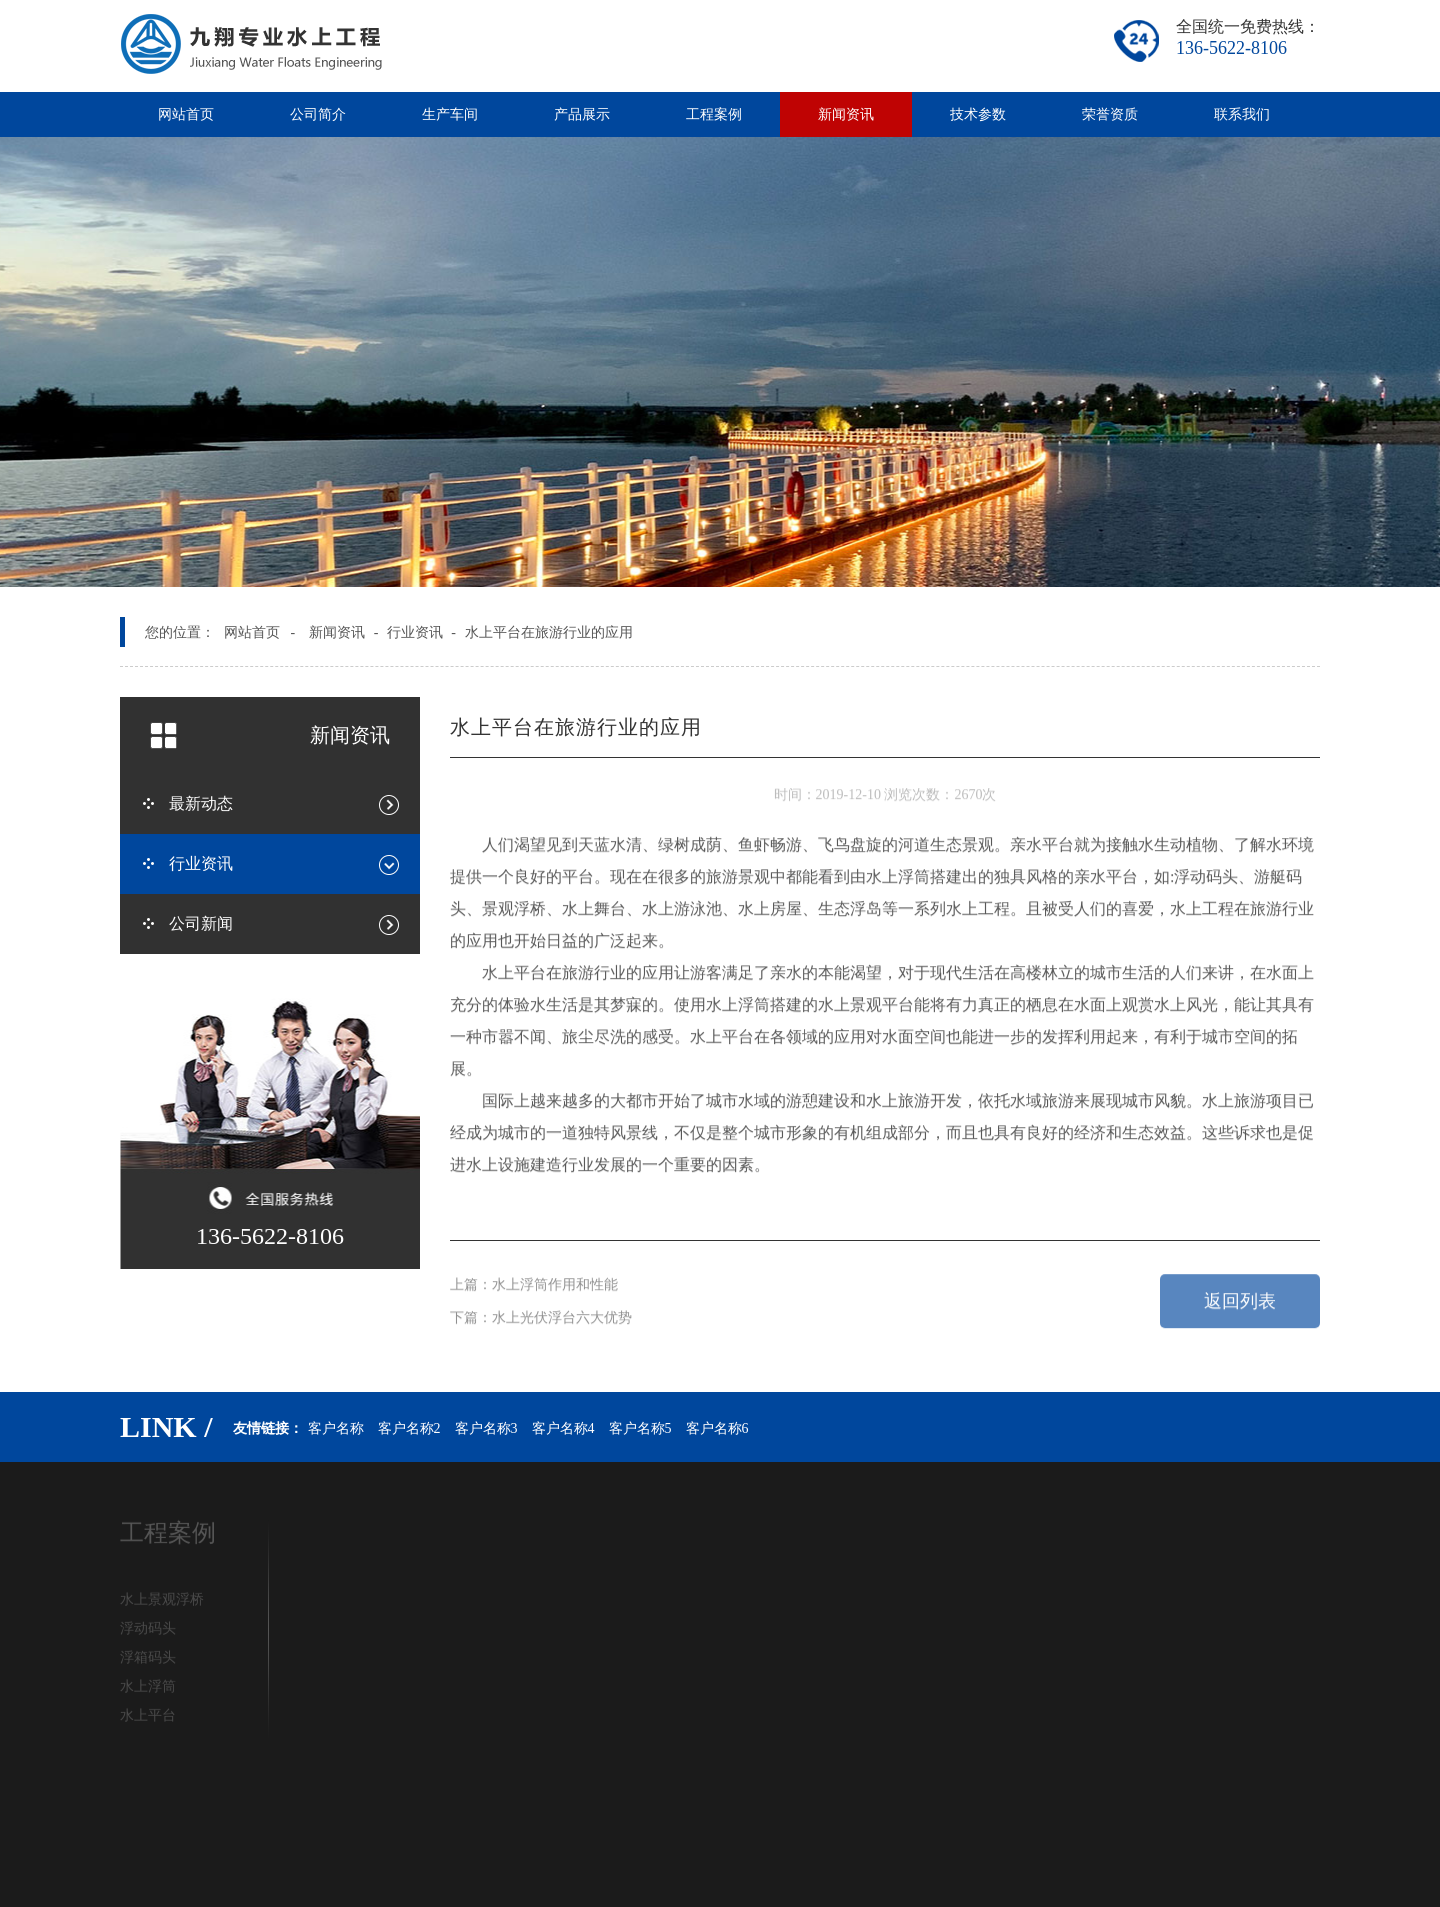 The height and width of the screenshot is (1907, 1440). Describe the element at coordinates (549, 632) in the screenshot. I see `水上平台在旅游行业的应用` at that location.